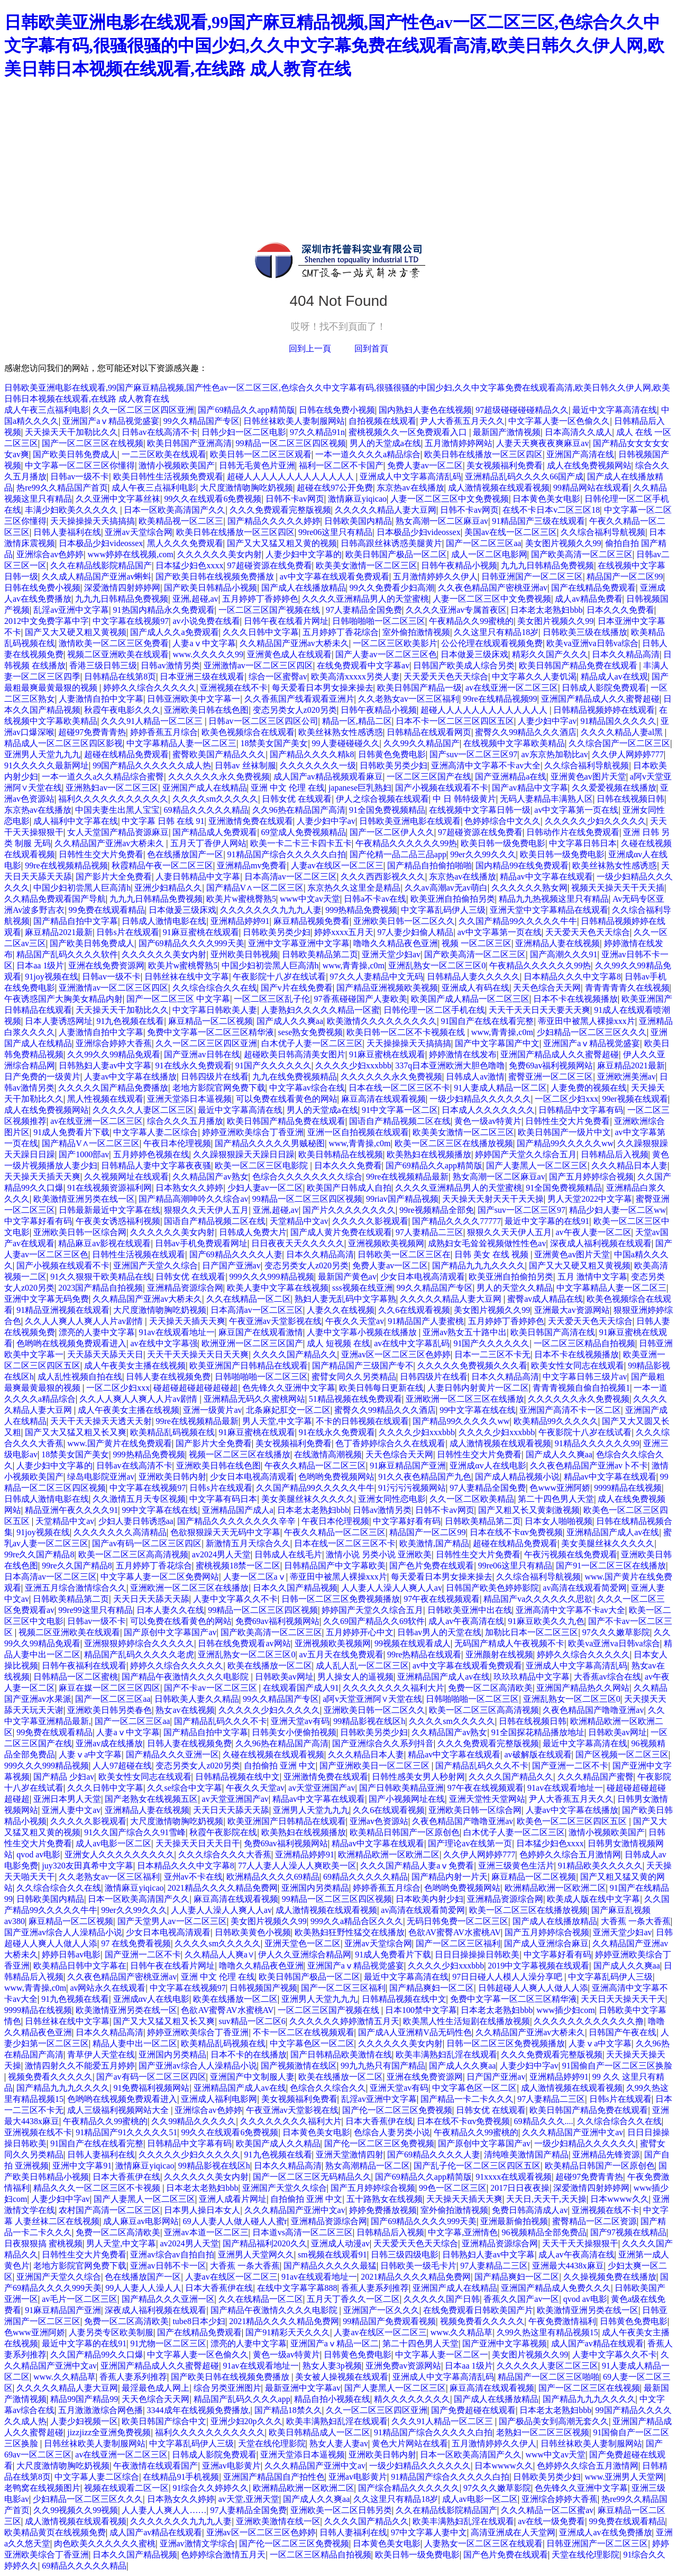 Image resolution: width=677 pixels, height=2576 pixels. I want to click on 久久久久亚洲av专属首夜区, so click(456, 609).